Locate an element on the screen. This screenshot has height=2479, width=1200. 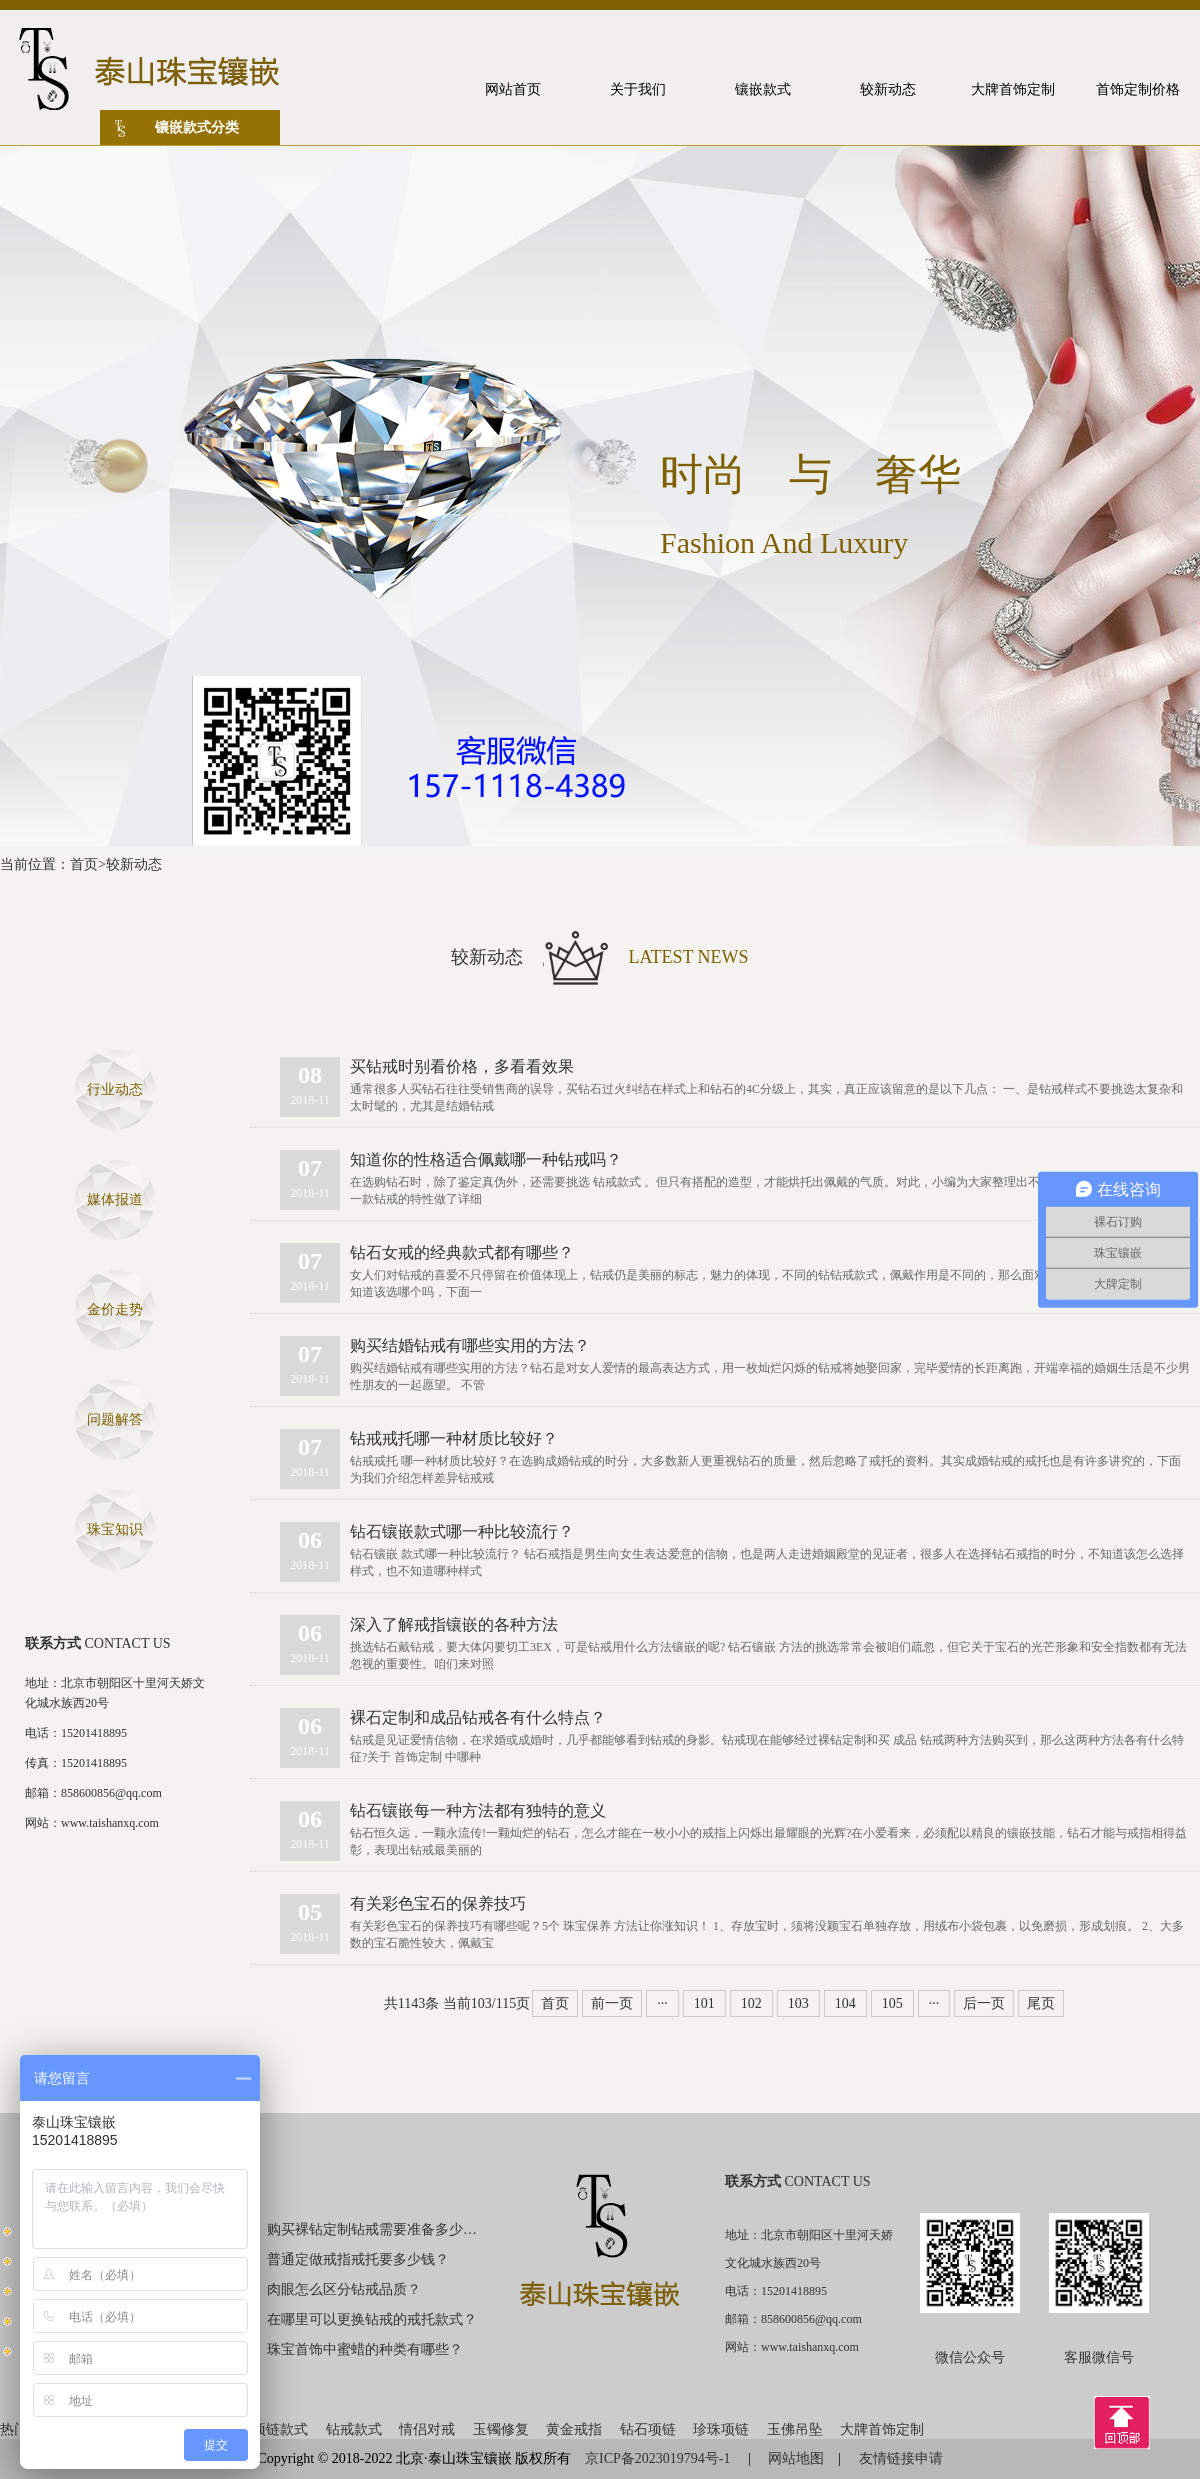
在哪里可以更换钻戒的戒托款式？ is located at coordinates (372, 2319).